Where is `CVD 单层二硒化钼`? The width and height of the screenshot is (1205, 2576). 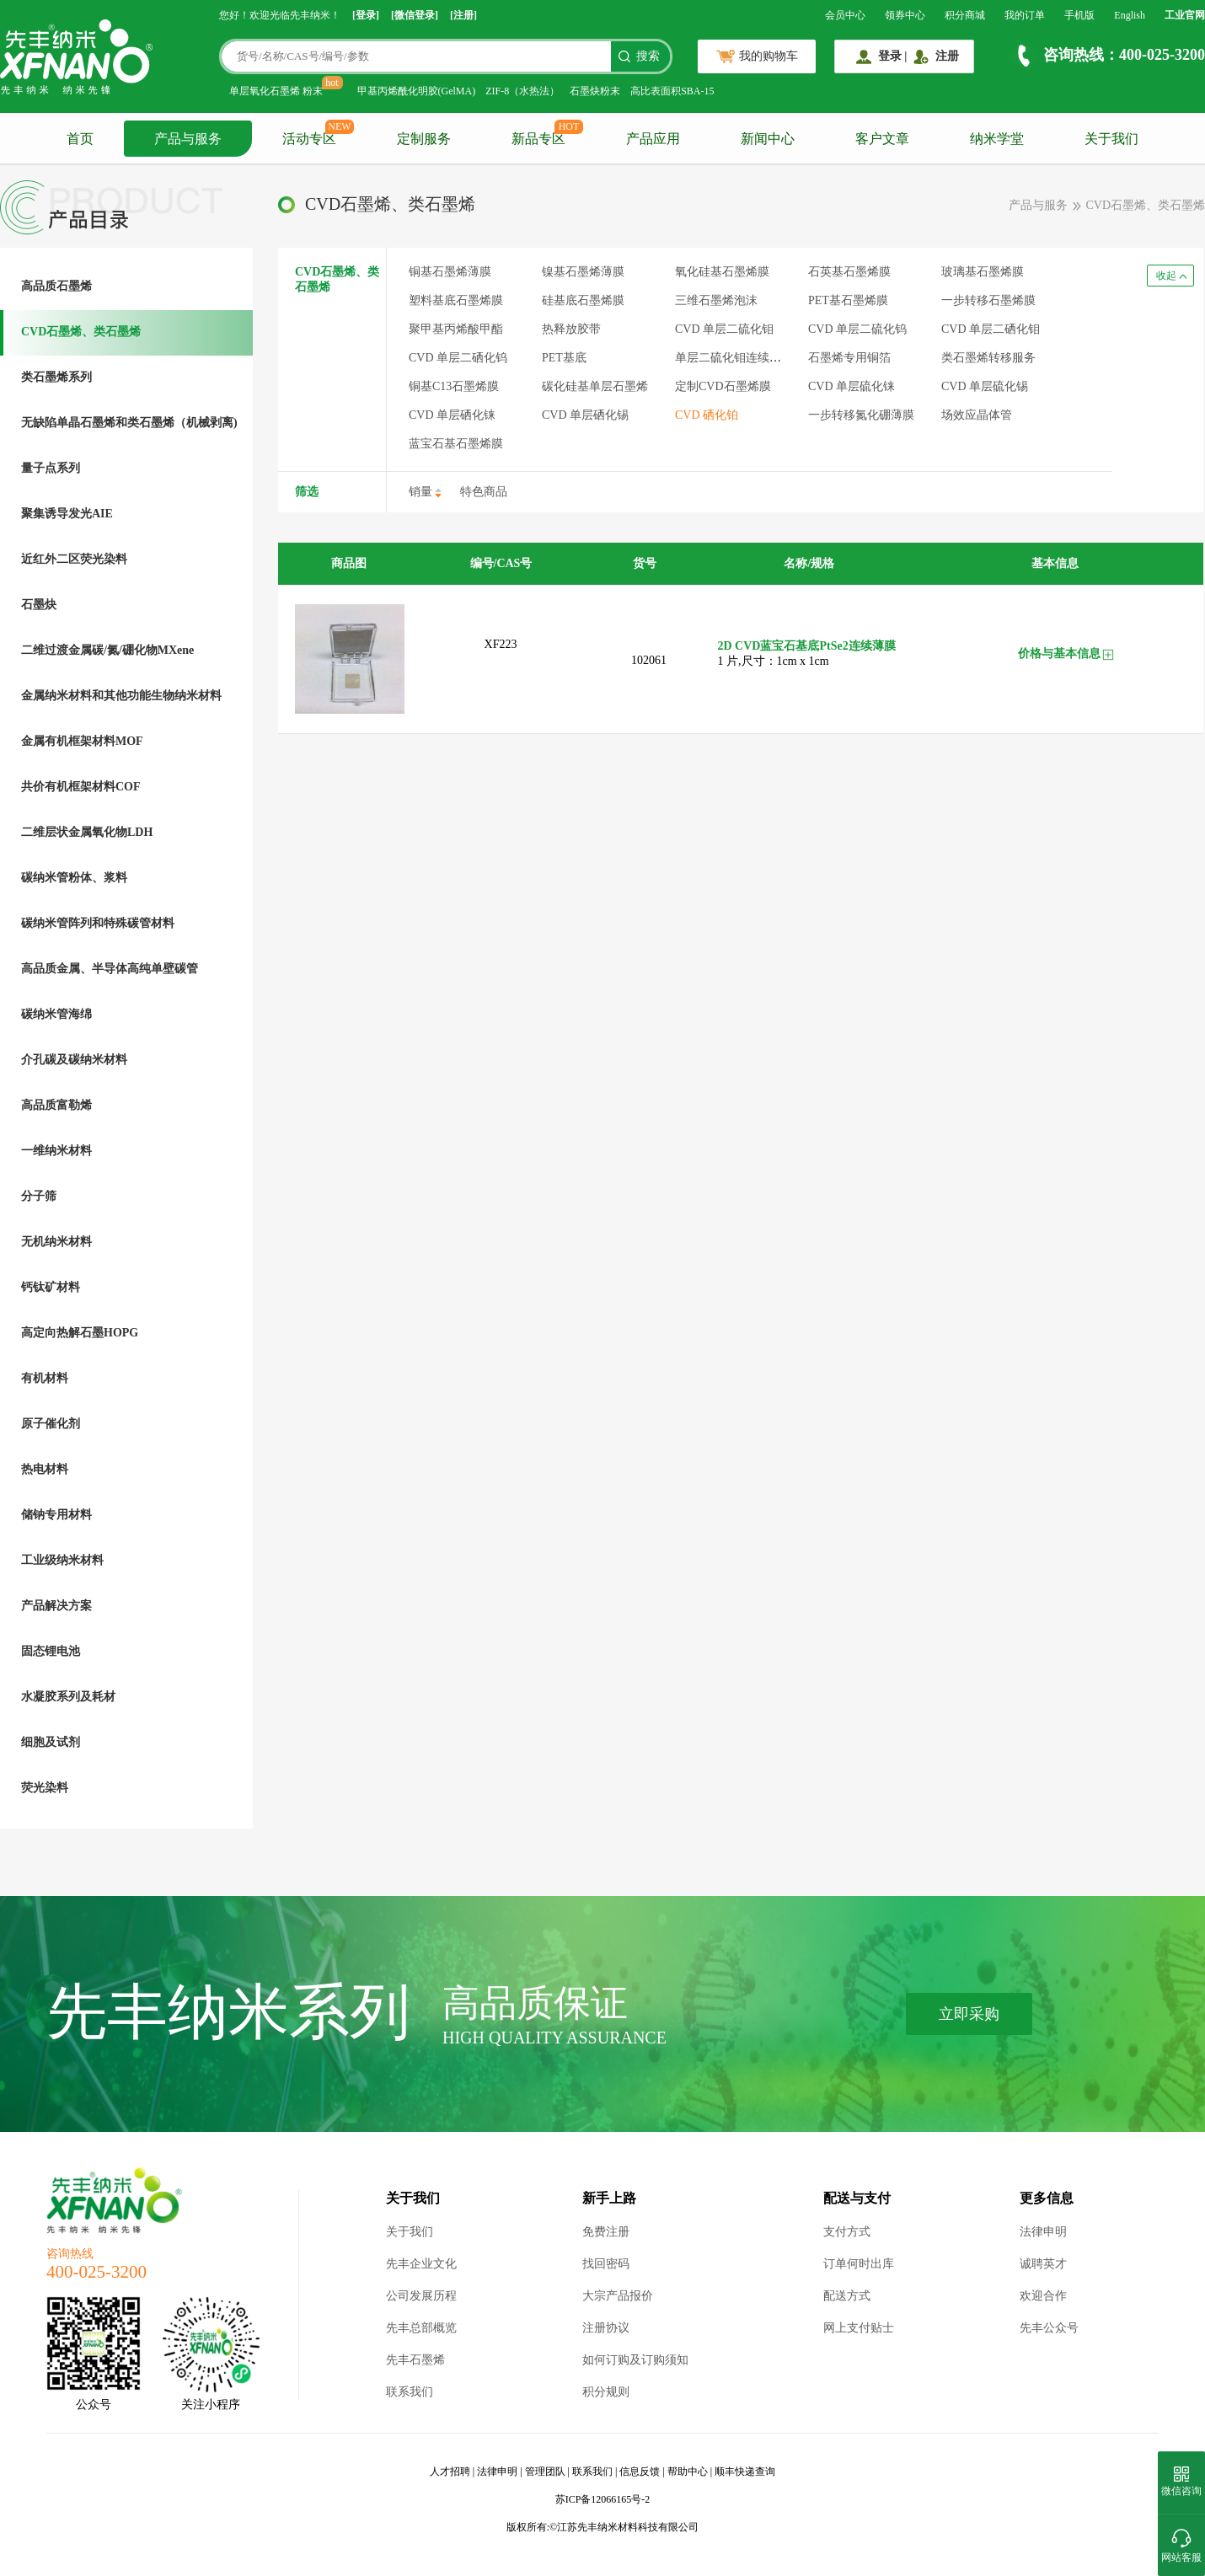 CVD 单层二硒化钼 is located at coordinates (990, 329).